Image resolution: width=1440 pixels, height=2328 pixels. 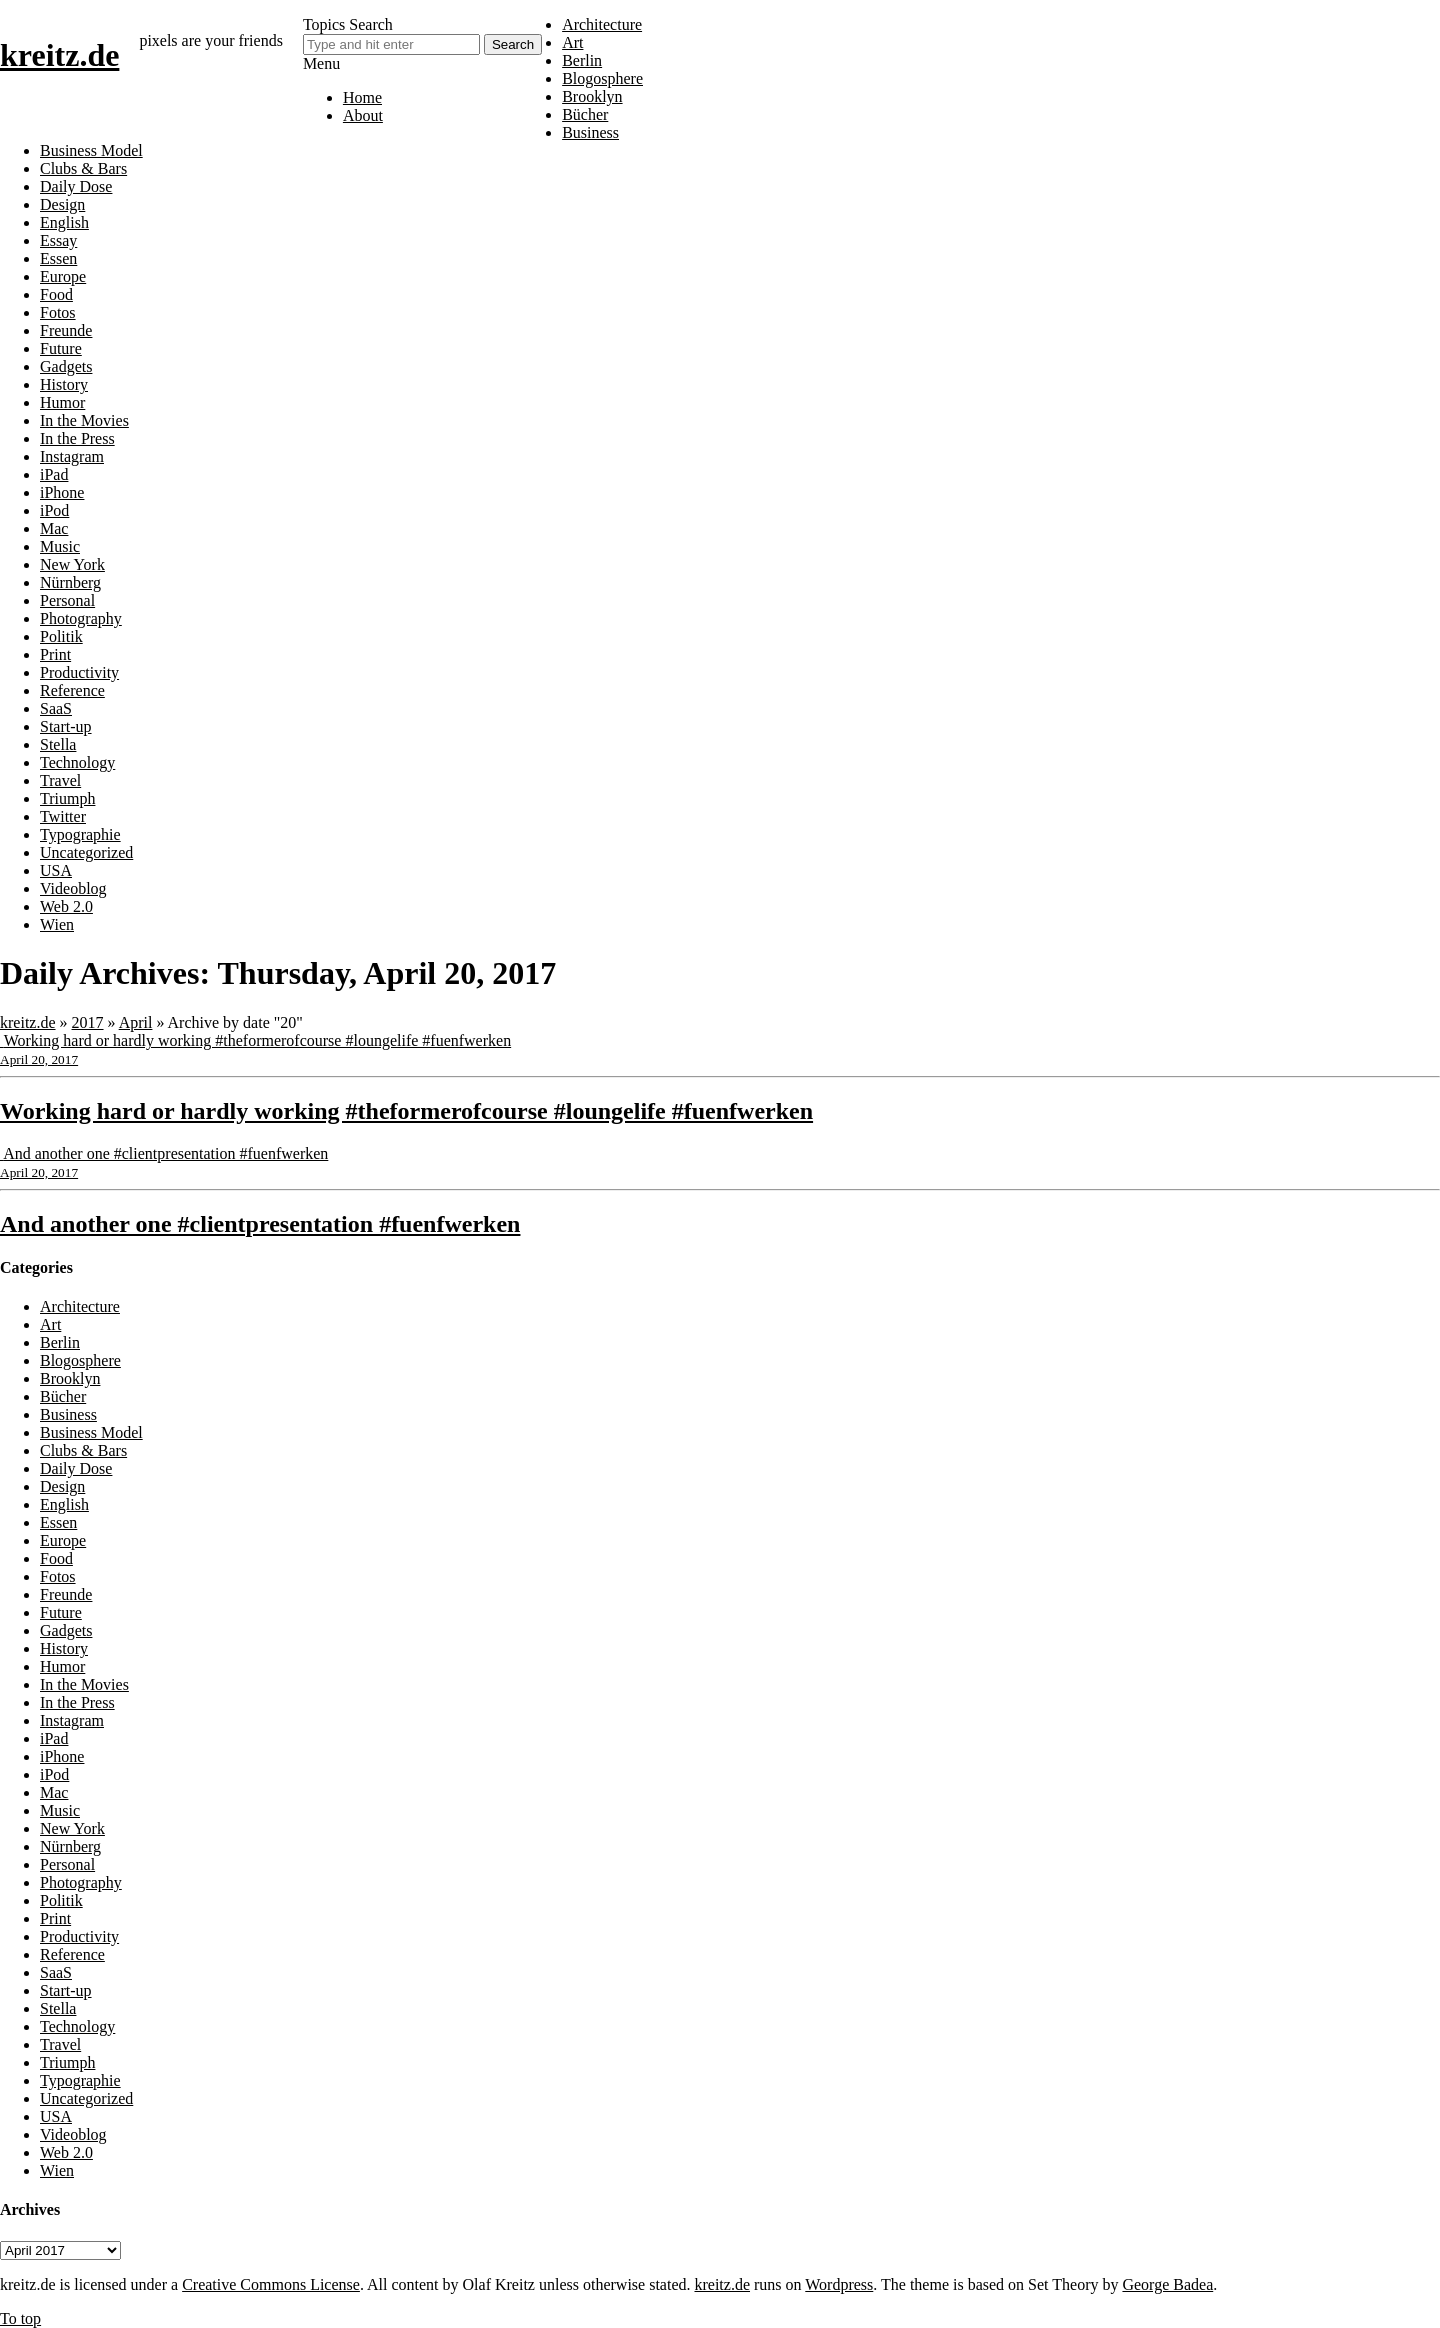 I want to click on USA, so click(x=56, y=870).